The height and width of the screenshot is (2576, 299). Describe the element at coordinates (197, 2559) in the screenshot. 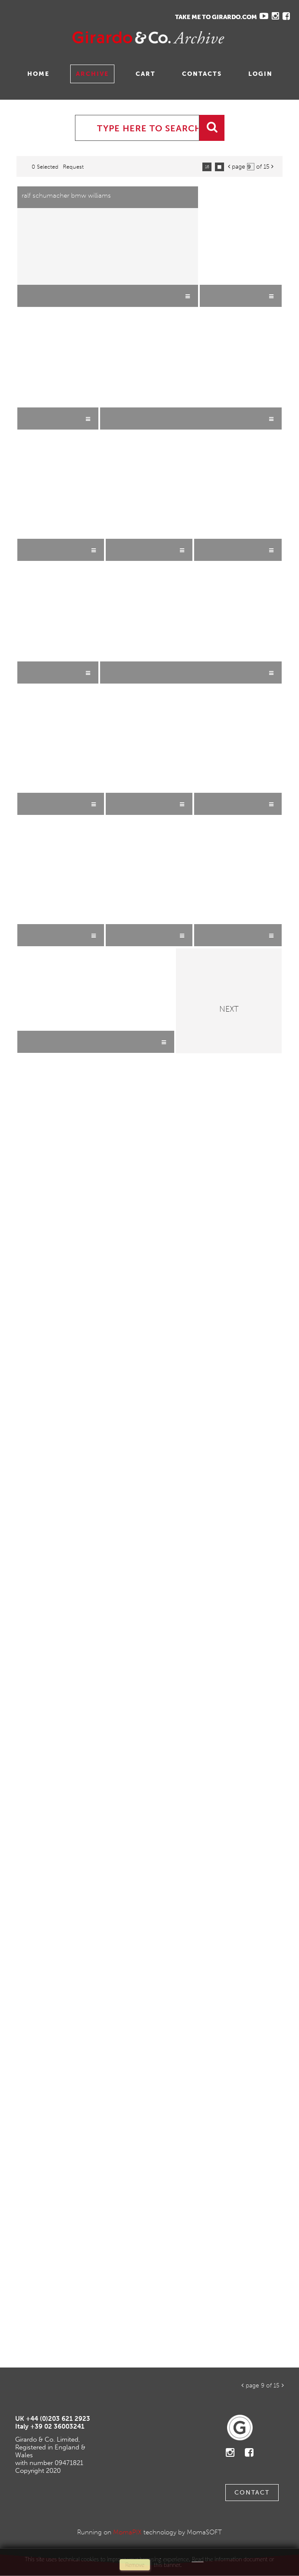

I see `Read` at that location.